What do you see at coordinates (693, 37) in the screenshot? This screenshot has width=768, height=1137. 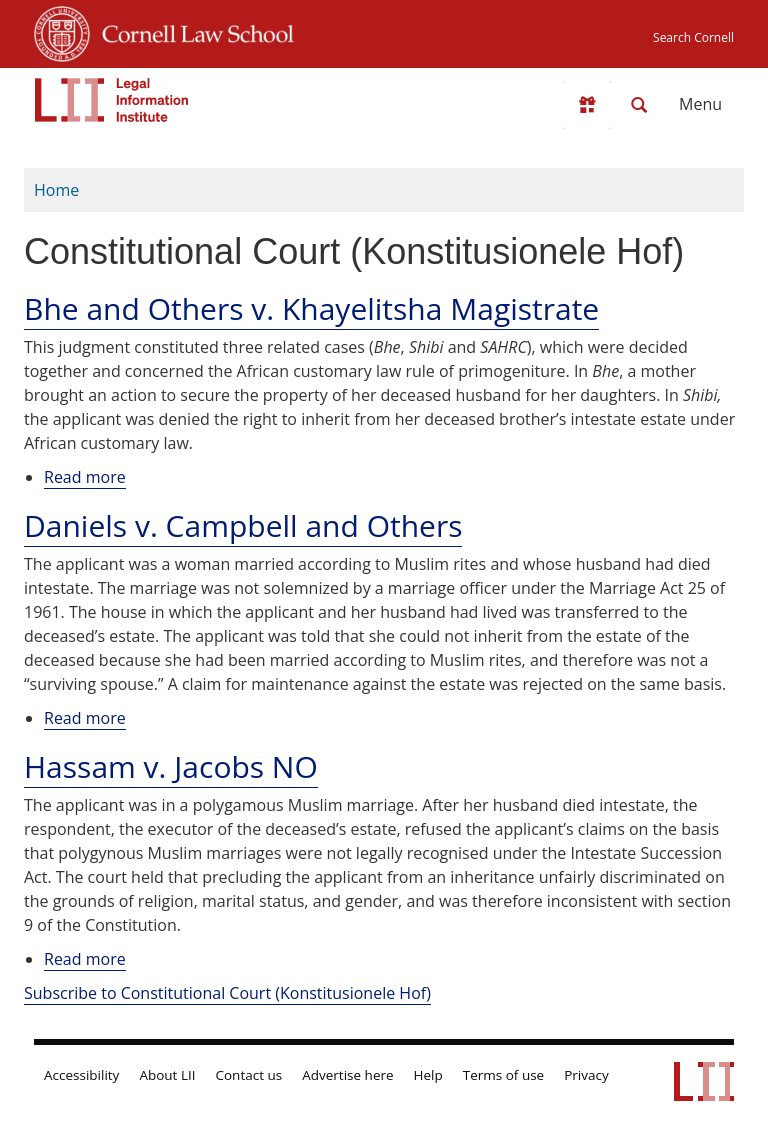 I see `Search Cornell` at bounding box center [693, 37].